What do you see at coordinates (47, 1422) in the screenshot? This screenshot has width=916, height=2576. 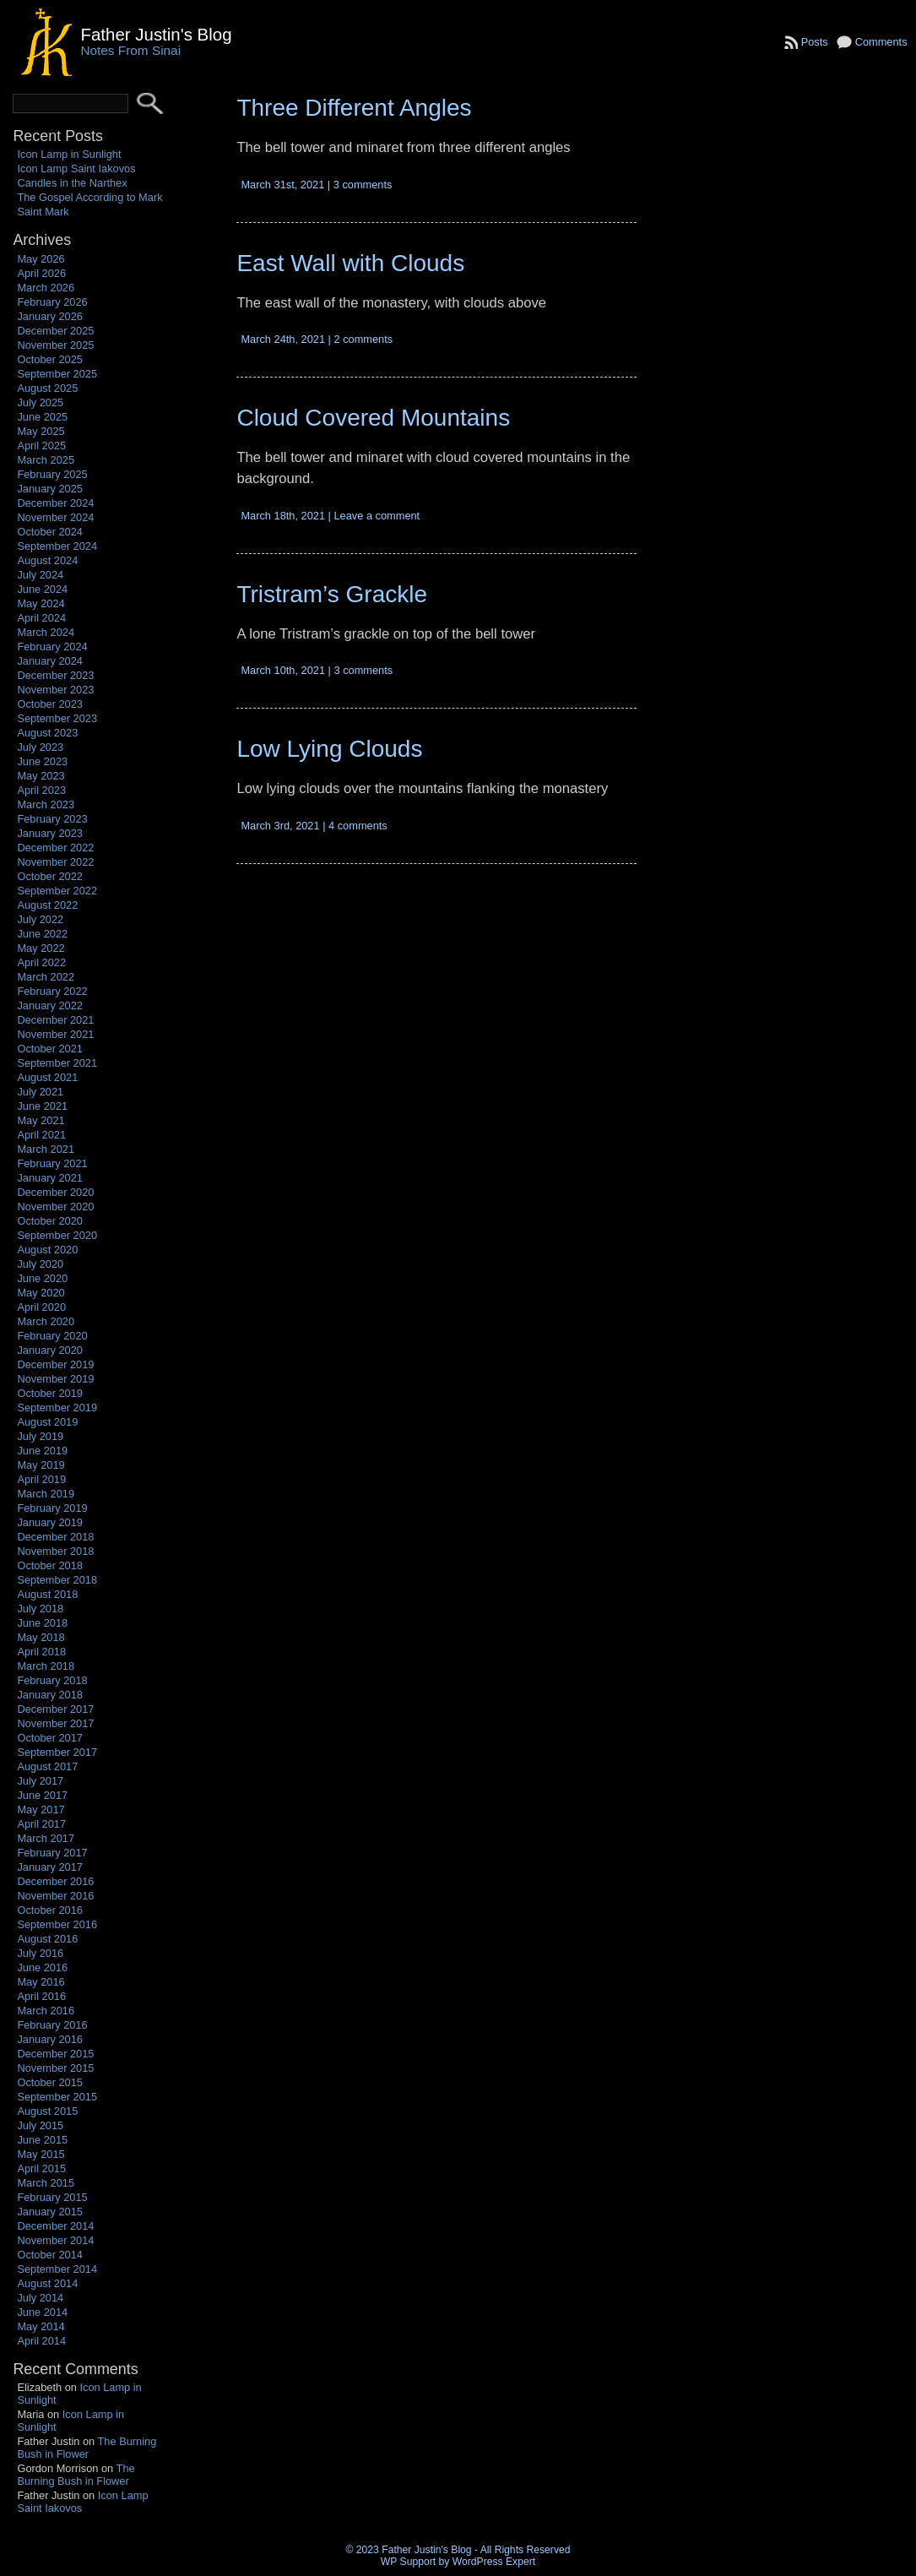 I see `August 2019` at bounding box center [47, 1422].